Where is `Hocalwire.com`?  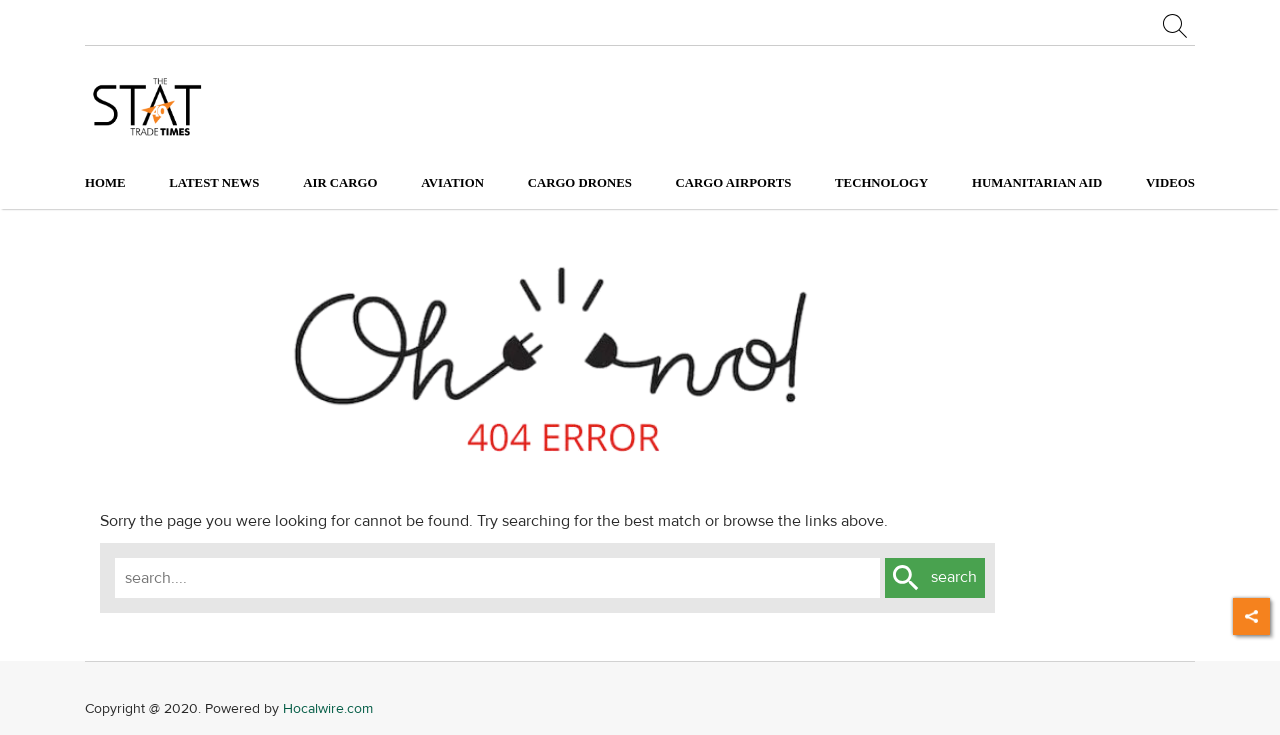 Hocalwire.com is located at coordinates (328, 708).